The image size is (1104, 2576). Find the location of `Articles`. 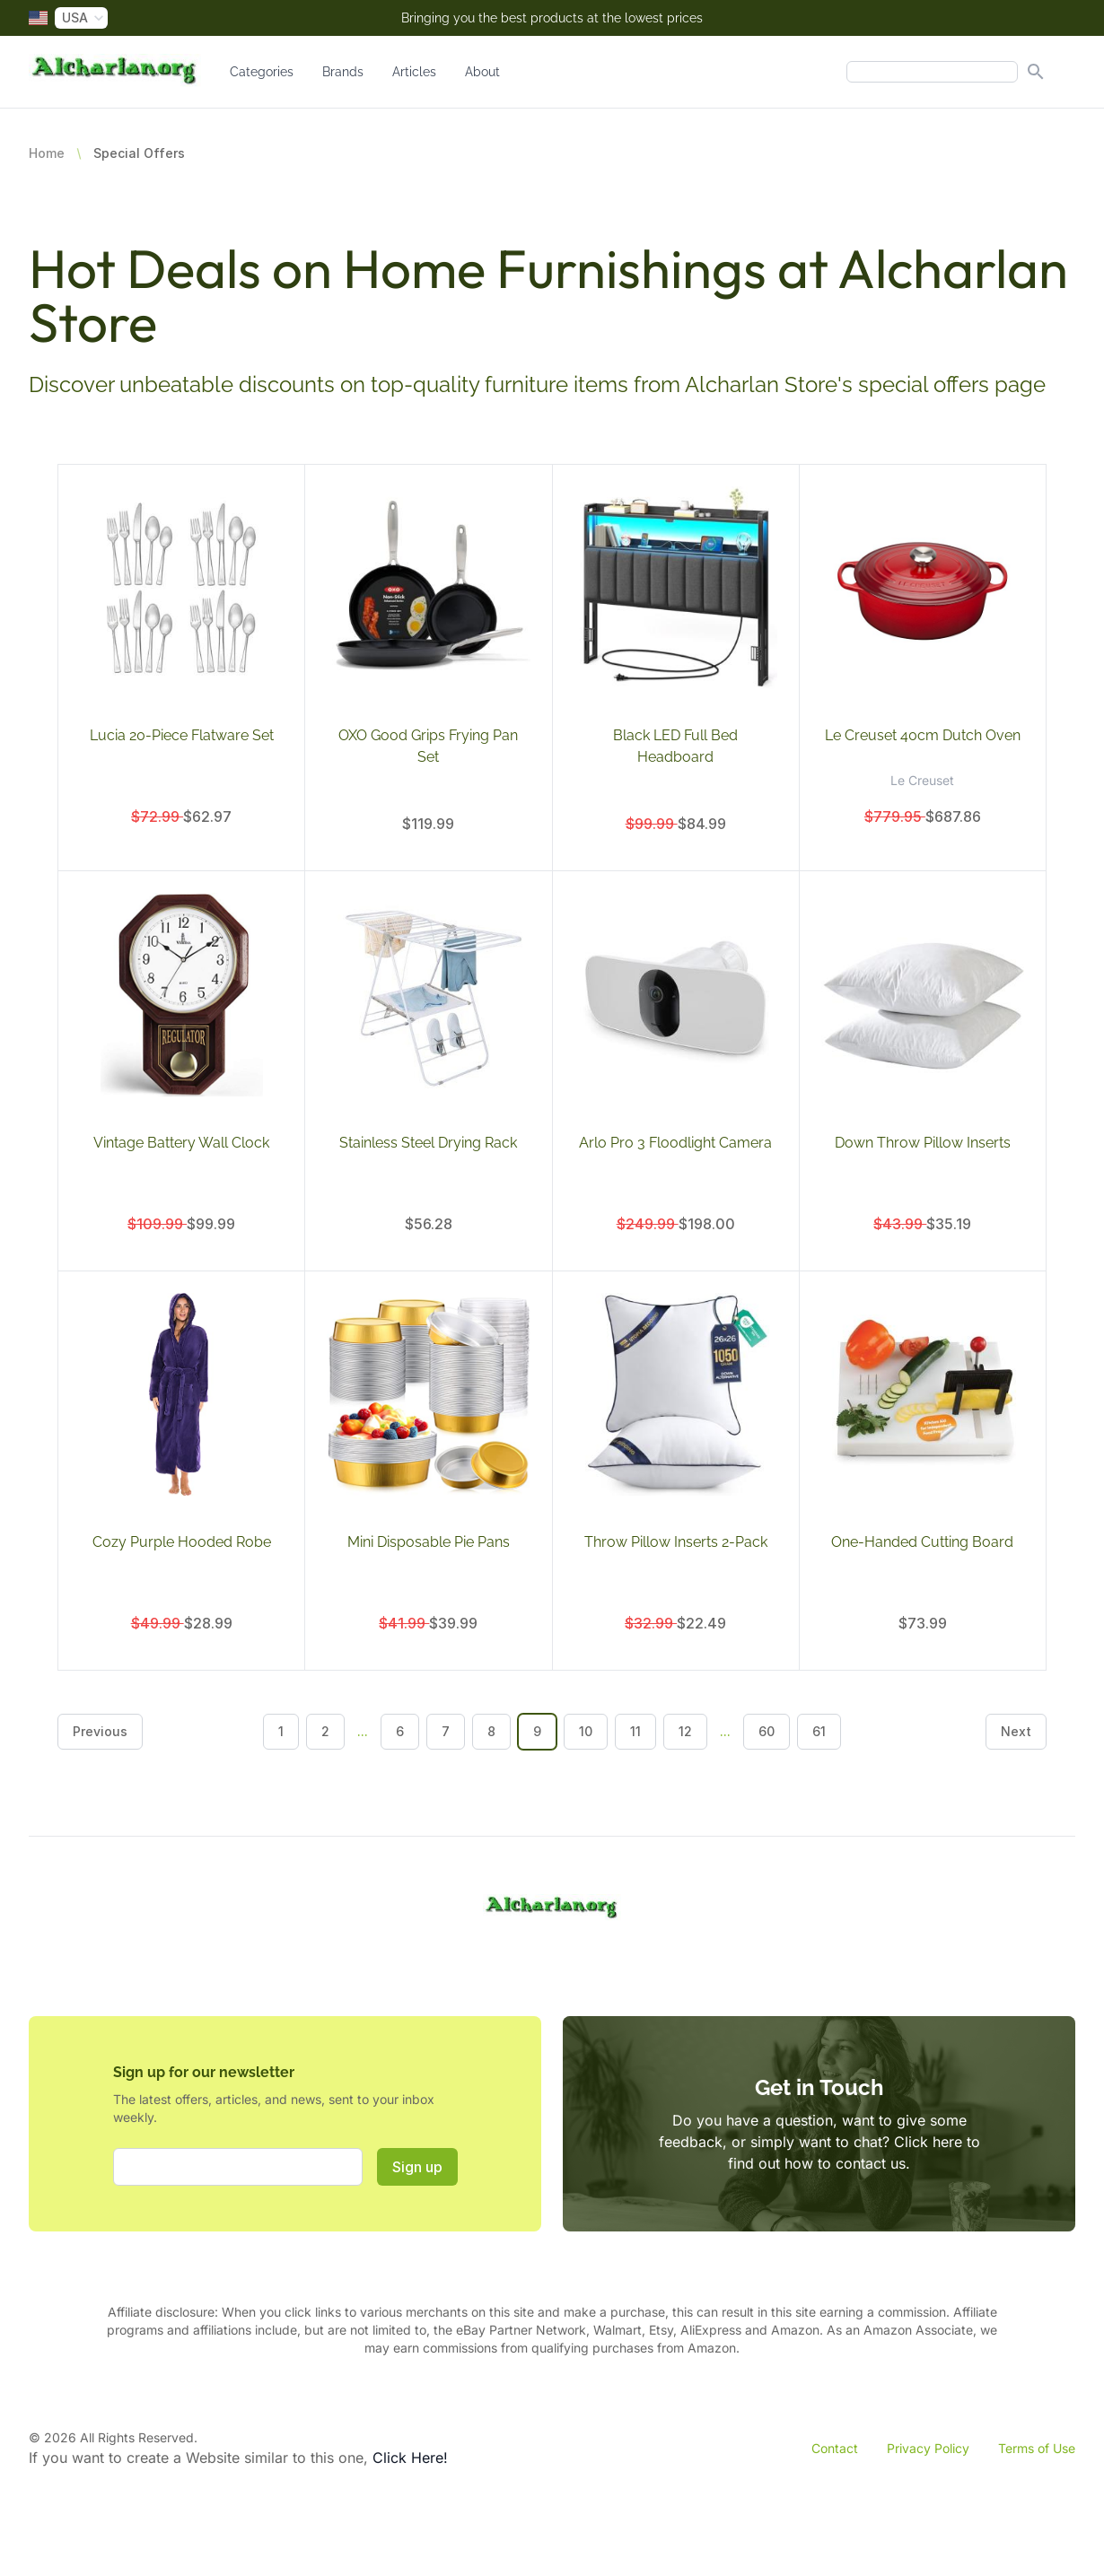

Articles is located at coordinates (414, 72).